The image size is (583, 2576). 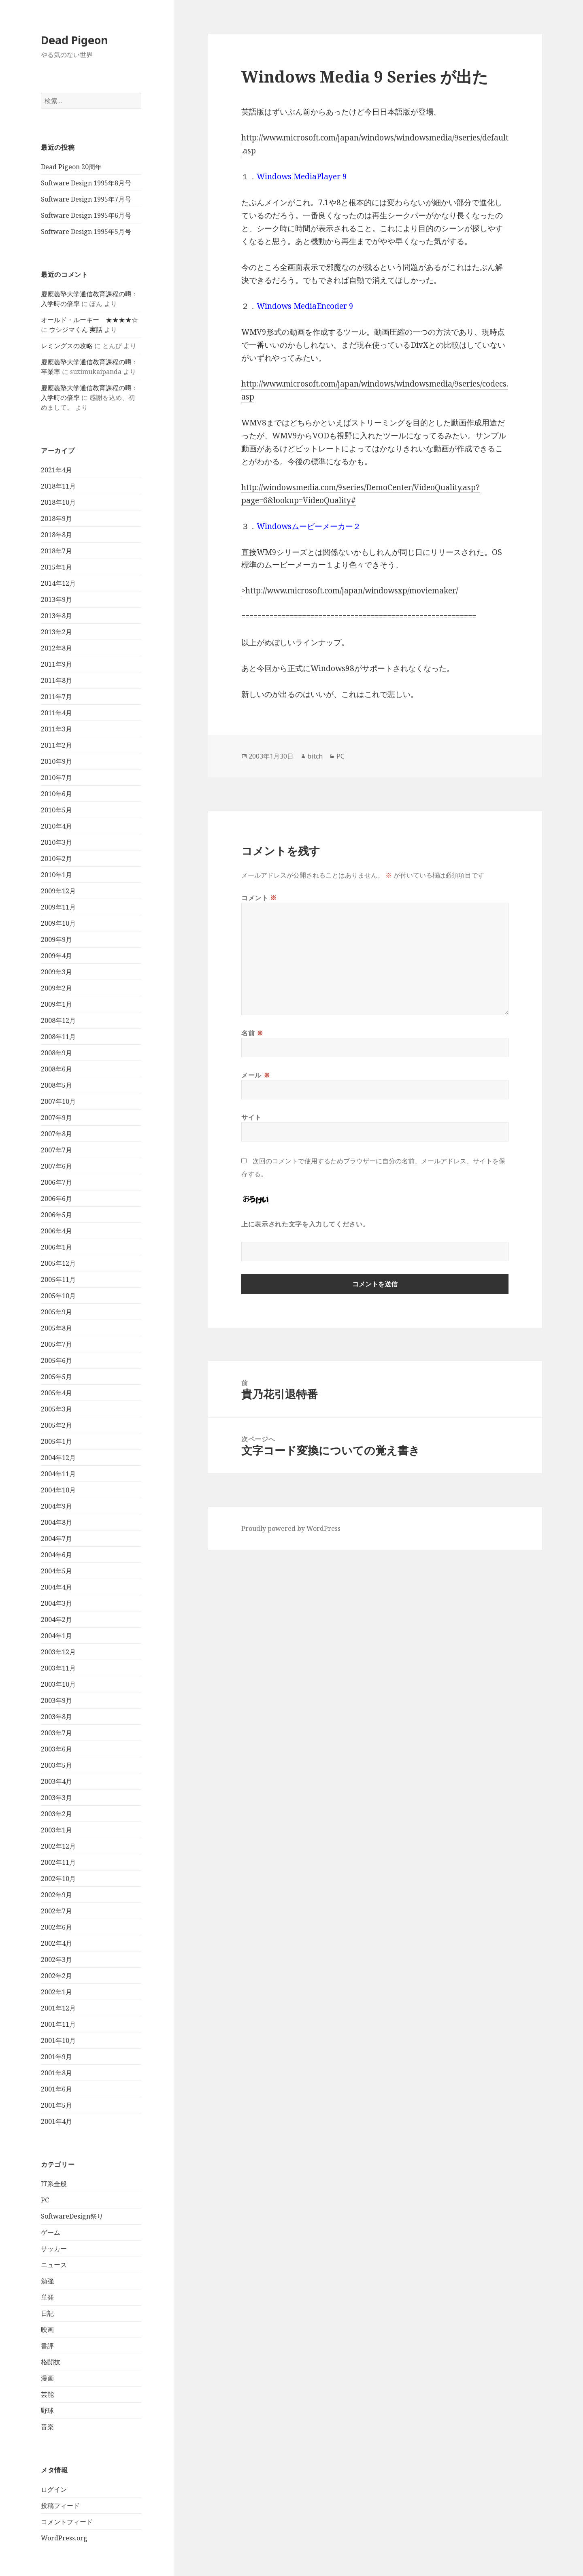 What do you see at coordinates (56, 1522) in the screenshot?
I see `2004年8月` at bounding box center [56, 1522].